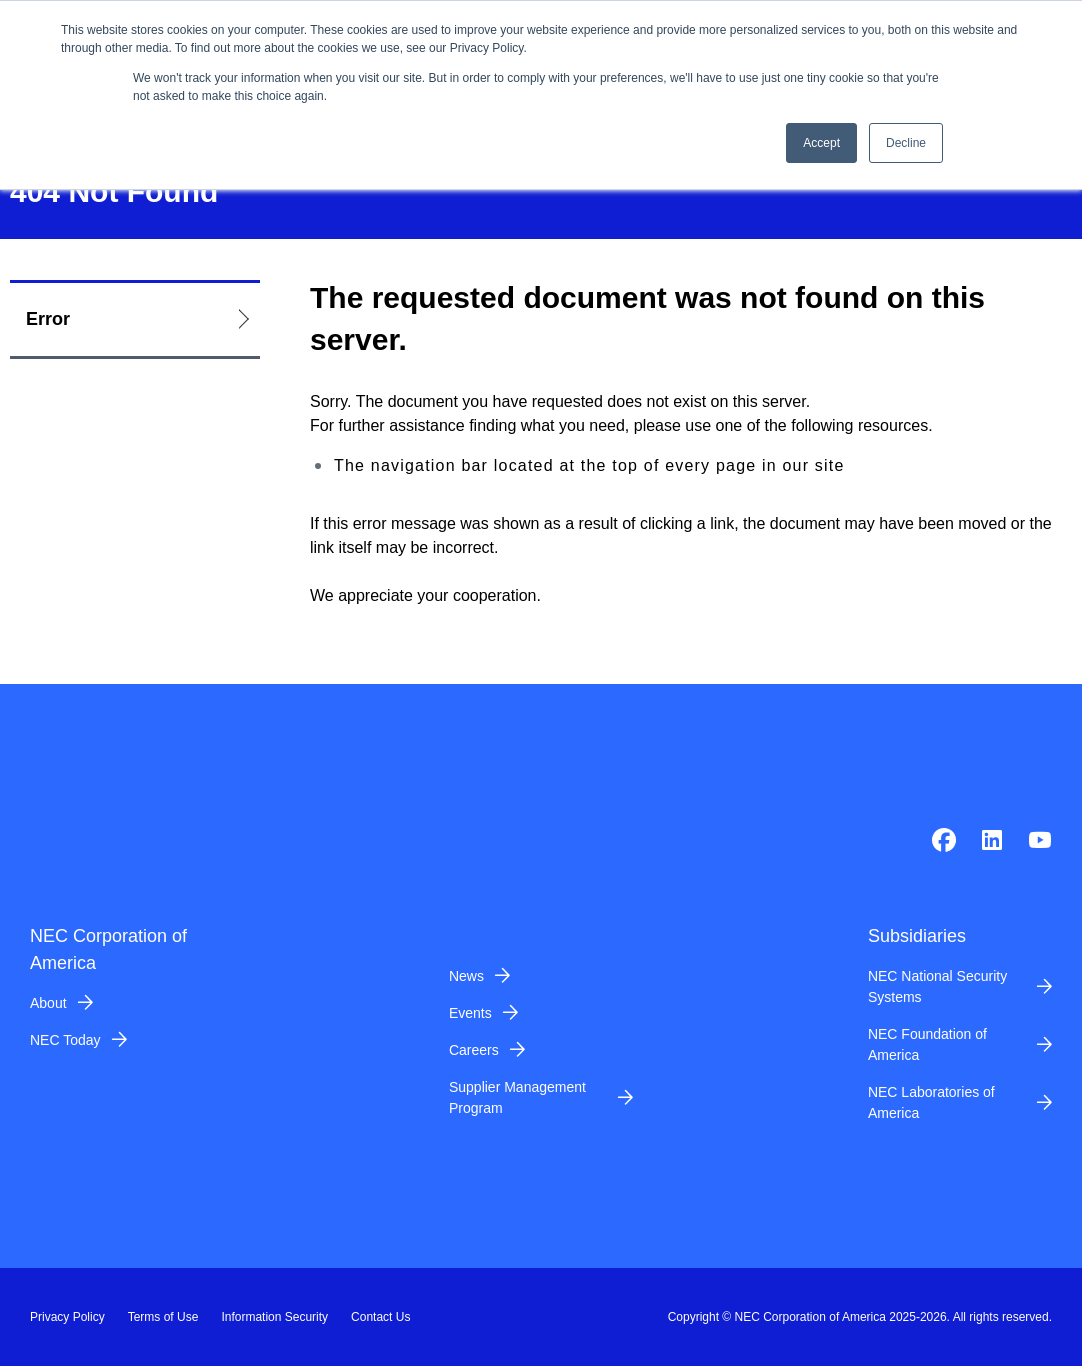  Describe the element at coordinates (163, 1317) in the screenshot. I see `Terms of Use` at that location.